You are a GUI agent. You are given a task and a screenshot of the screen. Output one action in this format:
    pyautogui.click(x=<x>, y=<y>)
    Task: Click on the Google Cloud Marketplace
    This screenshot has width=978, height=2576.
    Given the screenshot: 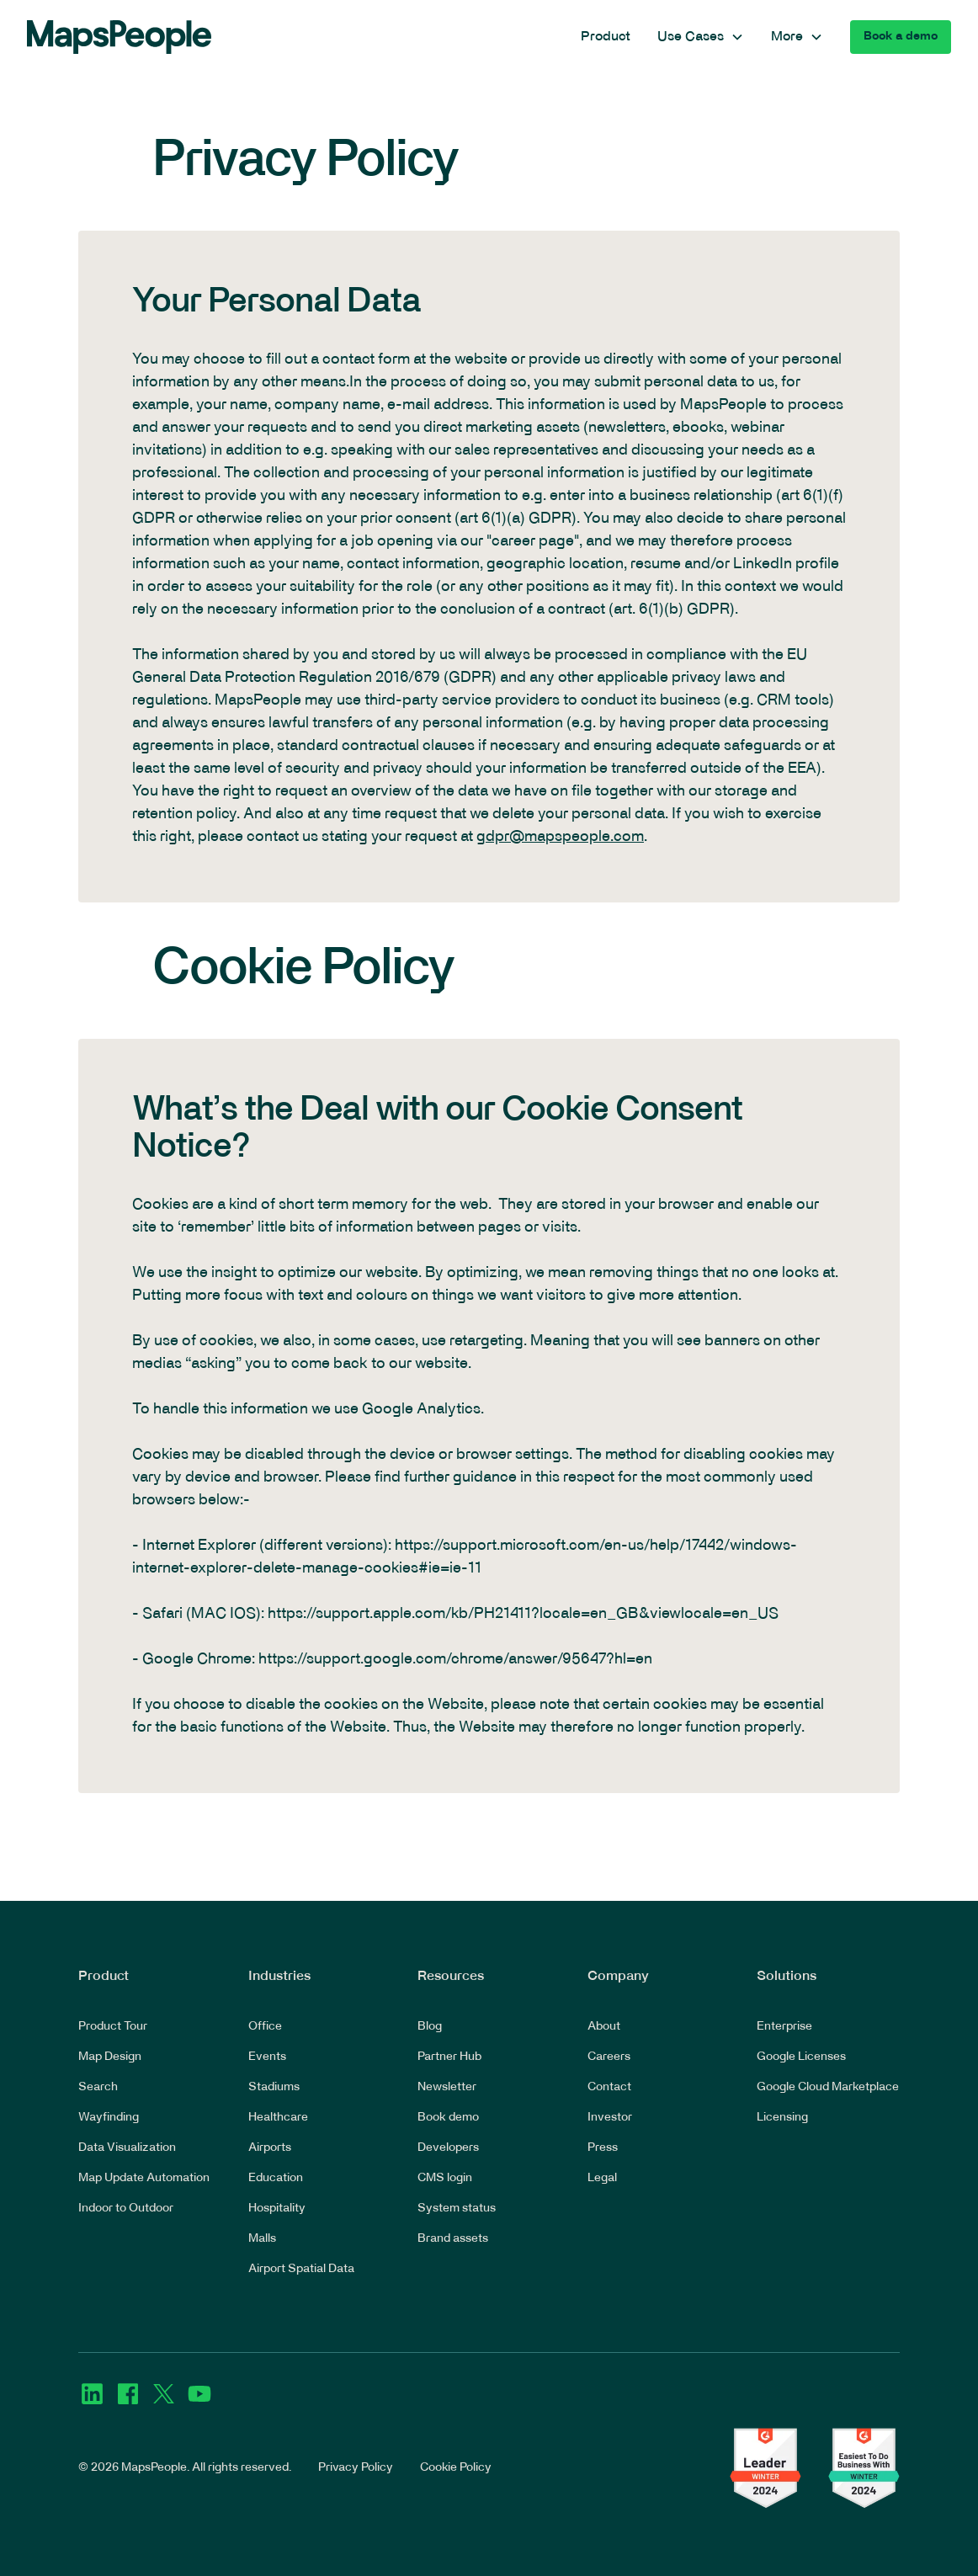 What is the action you would take?
    pyautogui.click(x=828, y=2087)
    